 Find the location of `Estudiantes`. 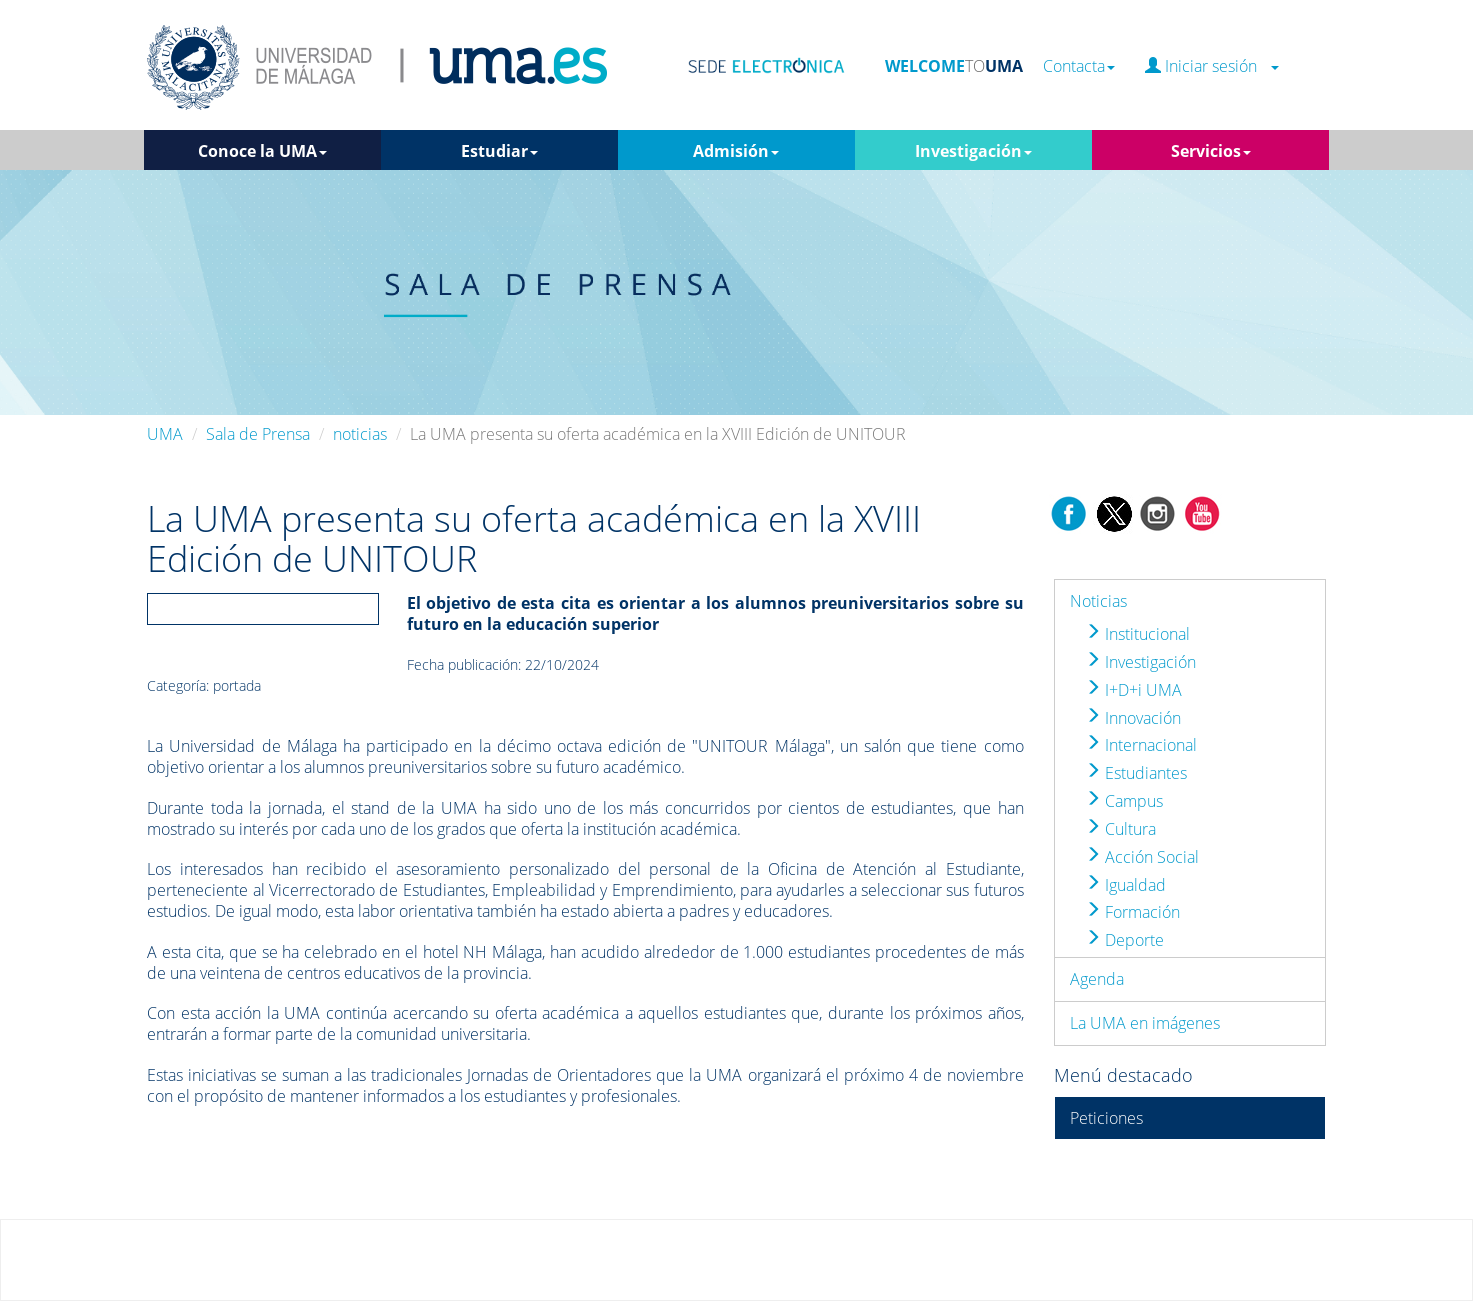

Estudiantes is located at coordinates (1136, 773).